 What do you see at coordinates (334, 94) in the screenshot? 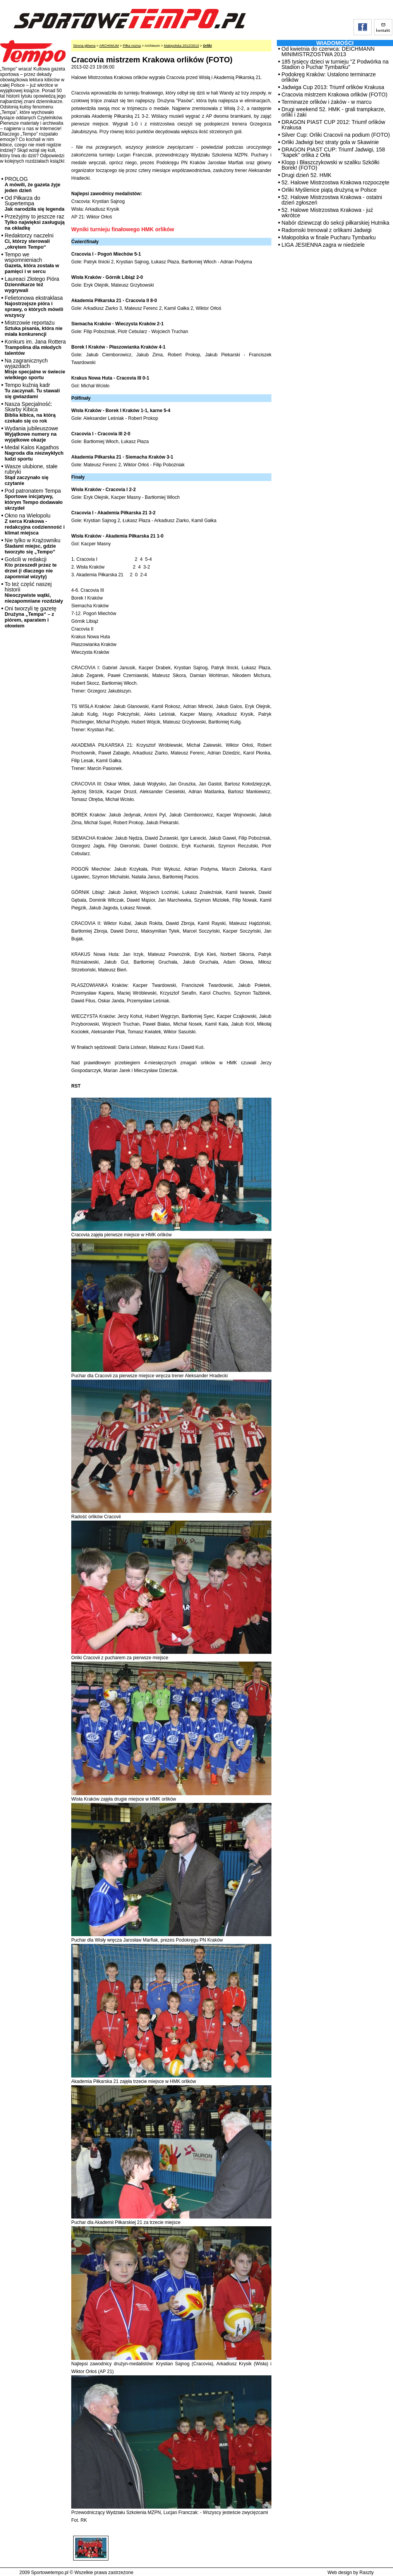
I see `Cracovia mistrzem Krakowa orlików (FOTO)` at bounding box center [334, 94].